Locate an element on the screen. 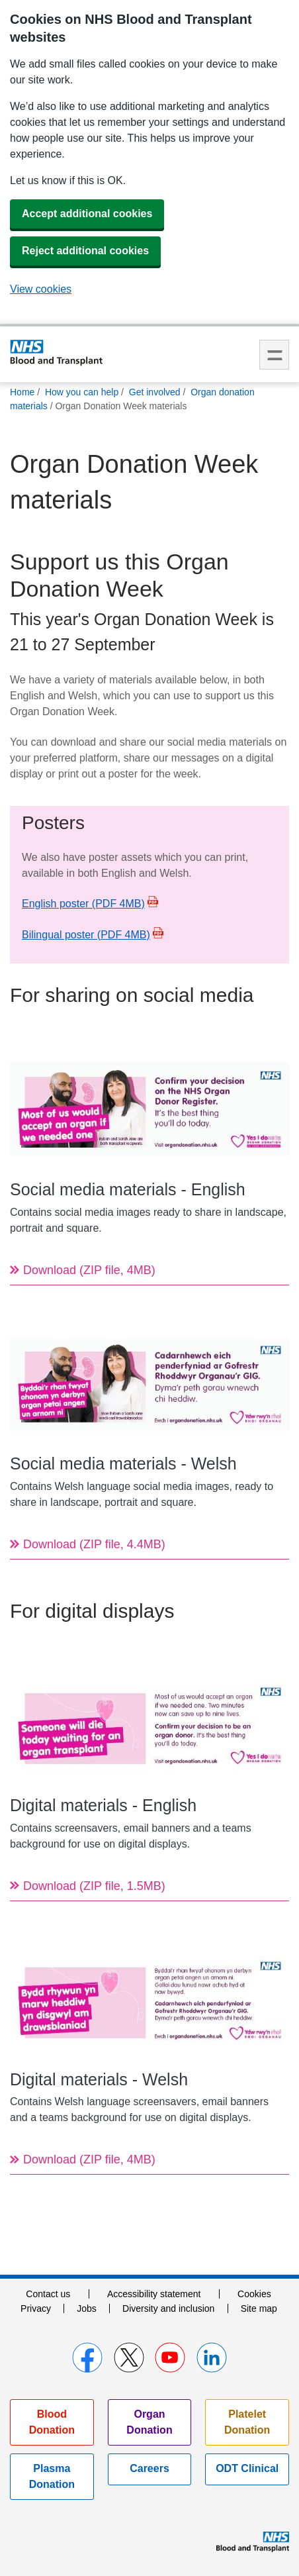 The image size is (299, 2576). Accessibility statement is located at coordinates (154, 2294).